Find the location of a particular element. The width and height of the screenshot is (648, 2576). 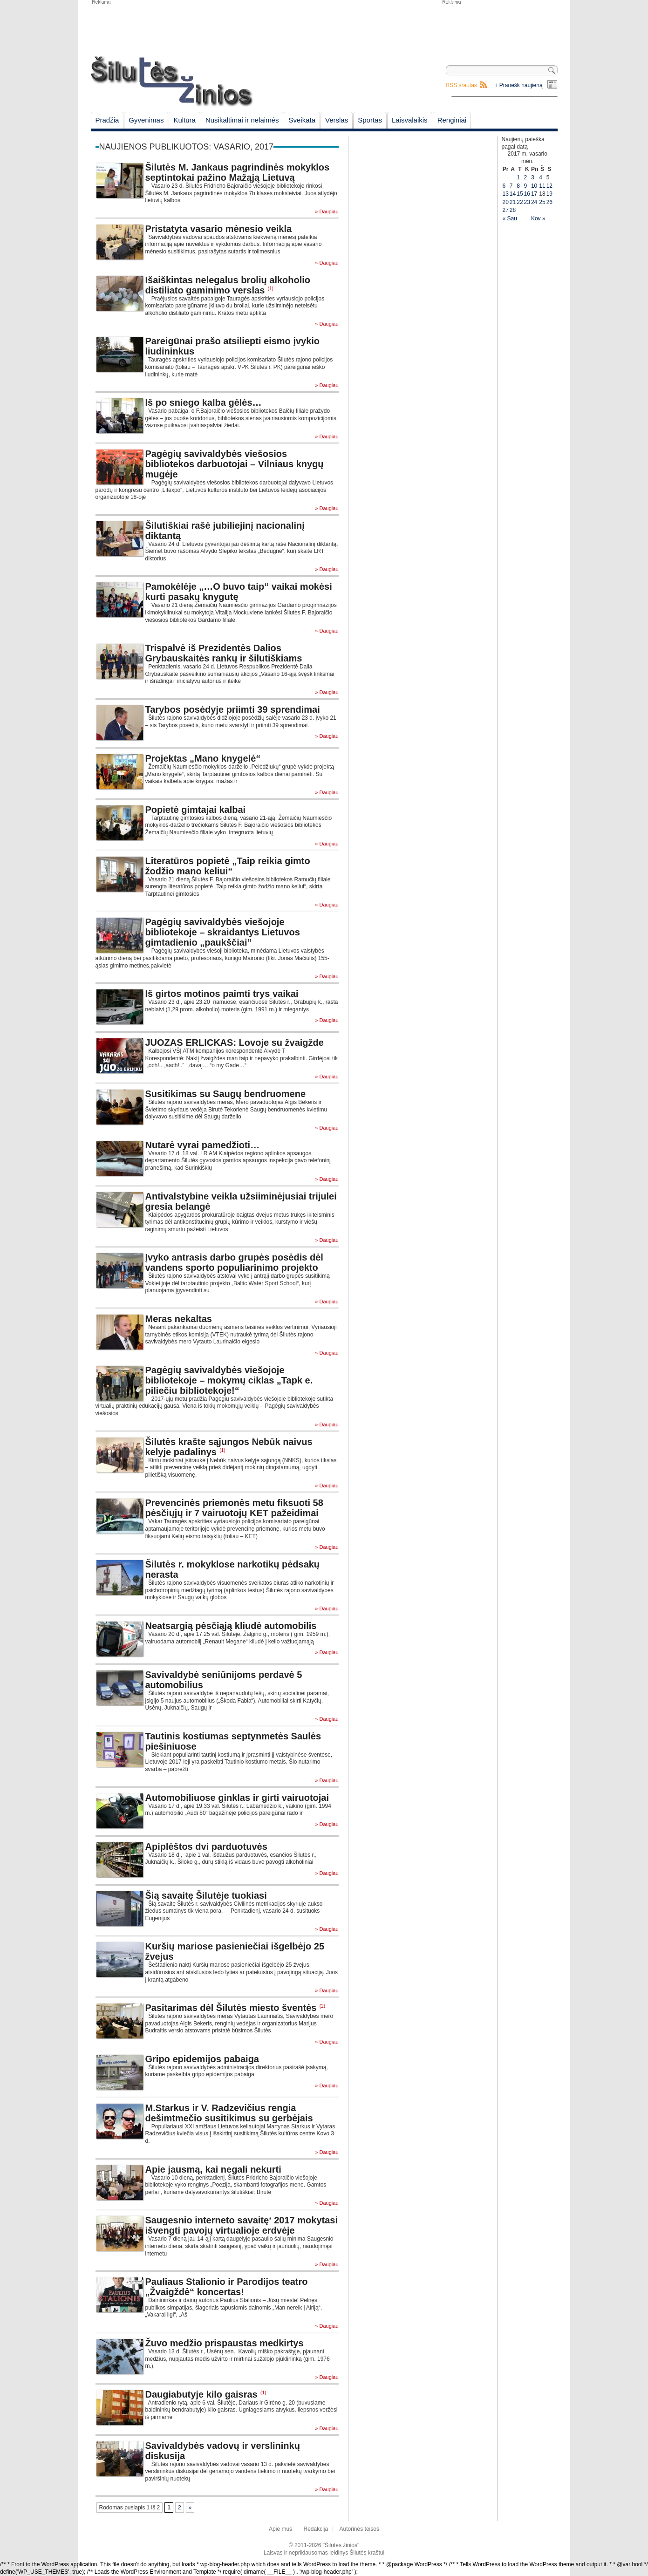

8 [Įrašai paskelbti February 8, 2017] is located at coordinates (518, 186).